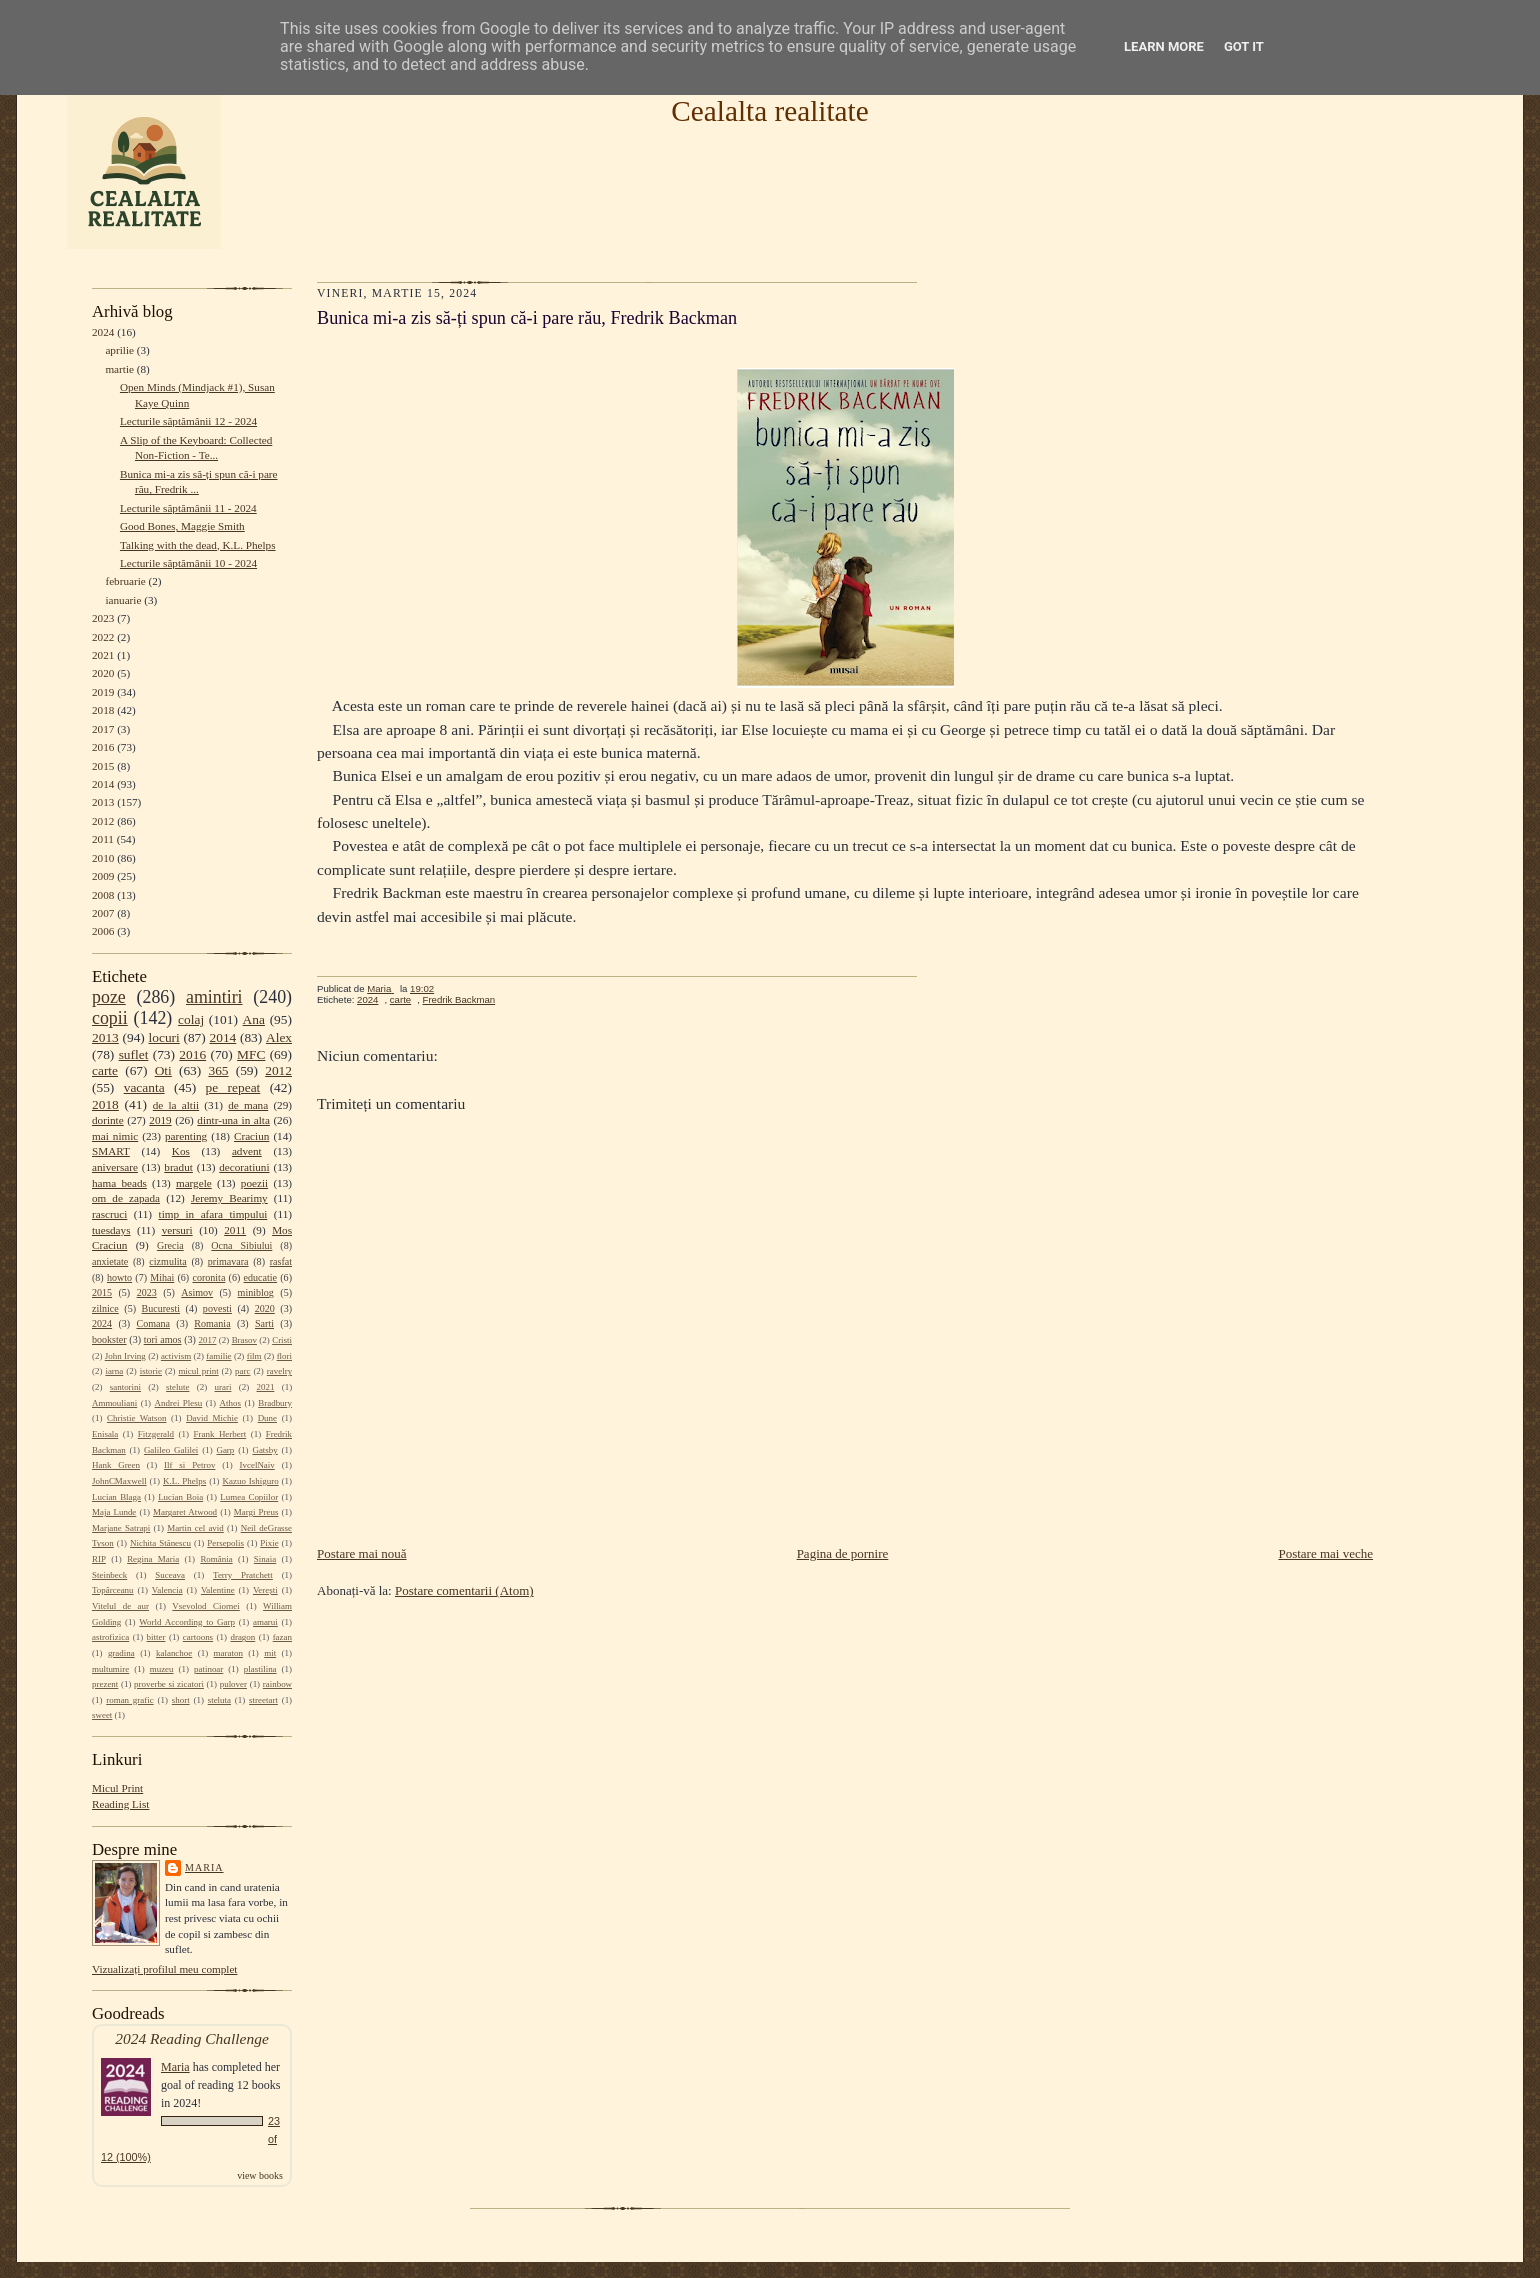 The height and width of the screenshot is (2278, 1540). What do you see at coordinates (225, 1450) in the screenshot?
I see `Garp` at bounding box center [225, 1450].